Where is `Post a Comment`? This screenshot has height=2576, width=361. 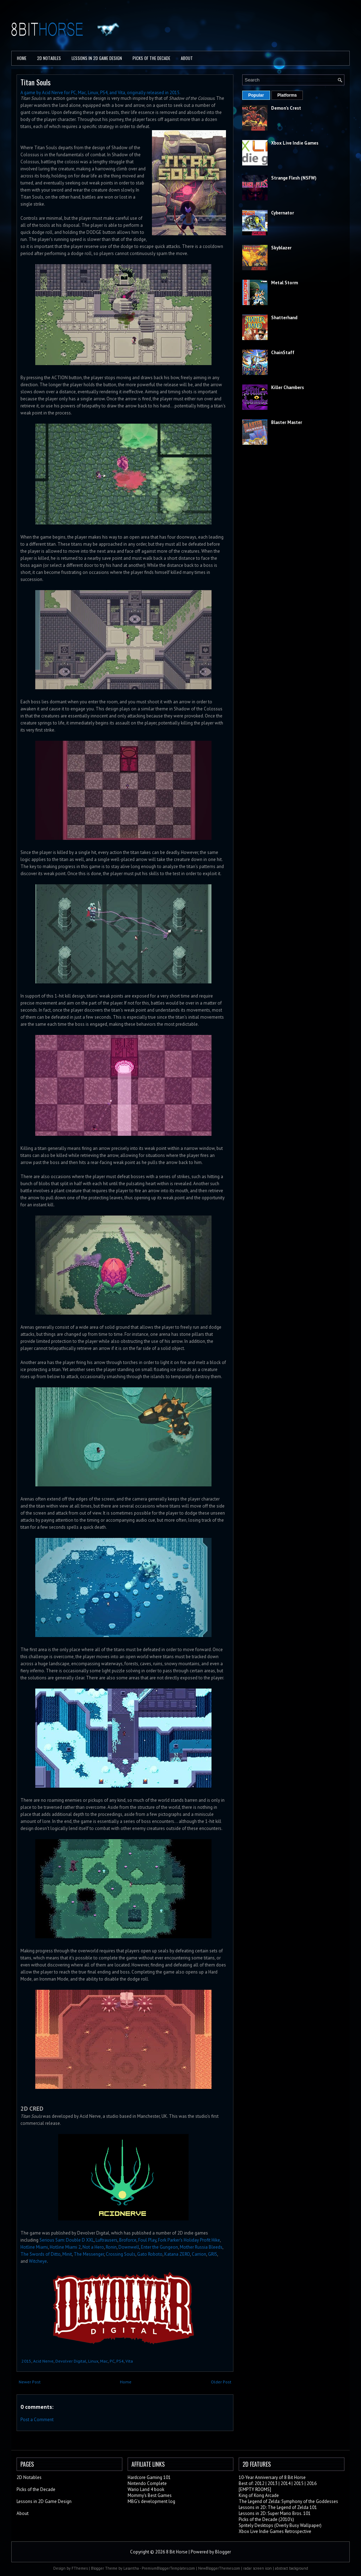
Post a Comment is located at coordinates (37, 2420).